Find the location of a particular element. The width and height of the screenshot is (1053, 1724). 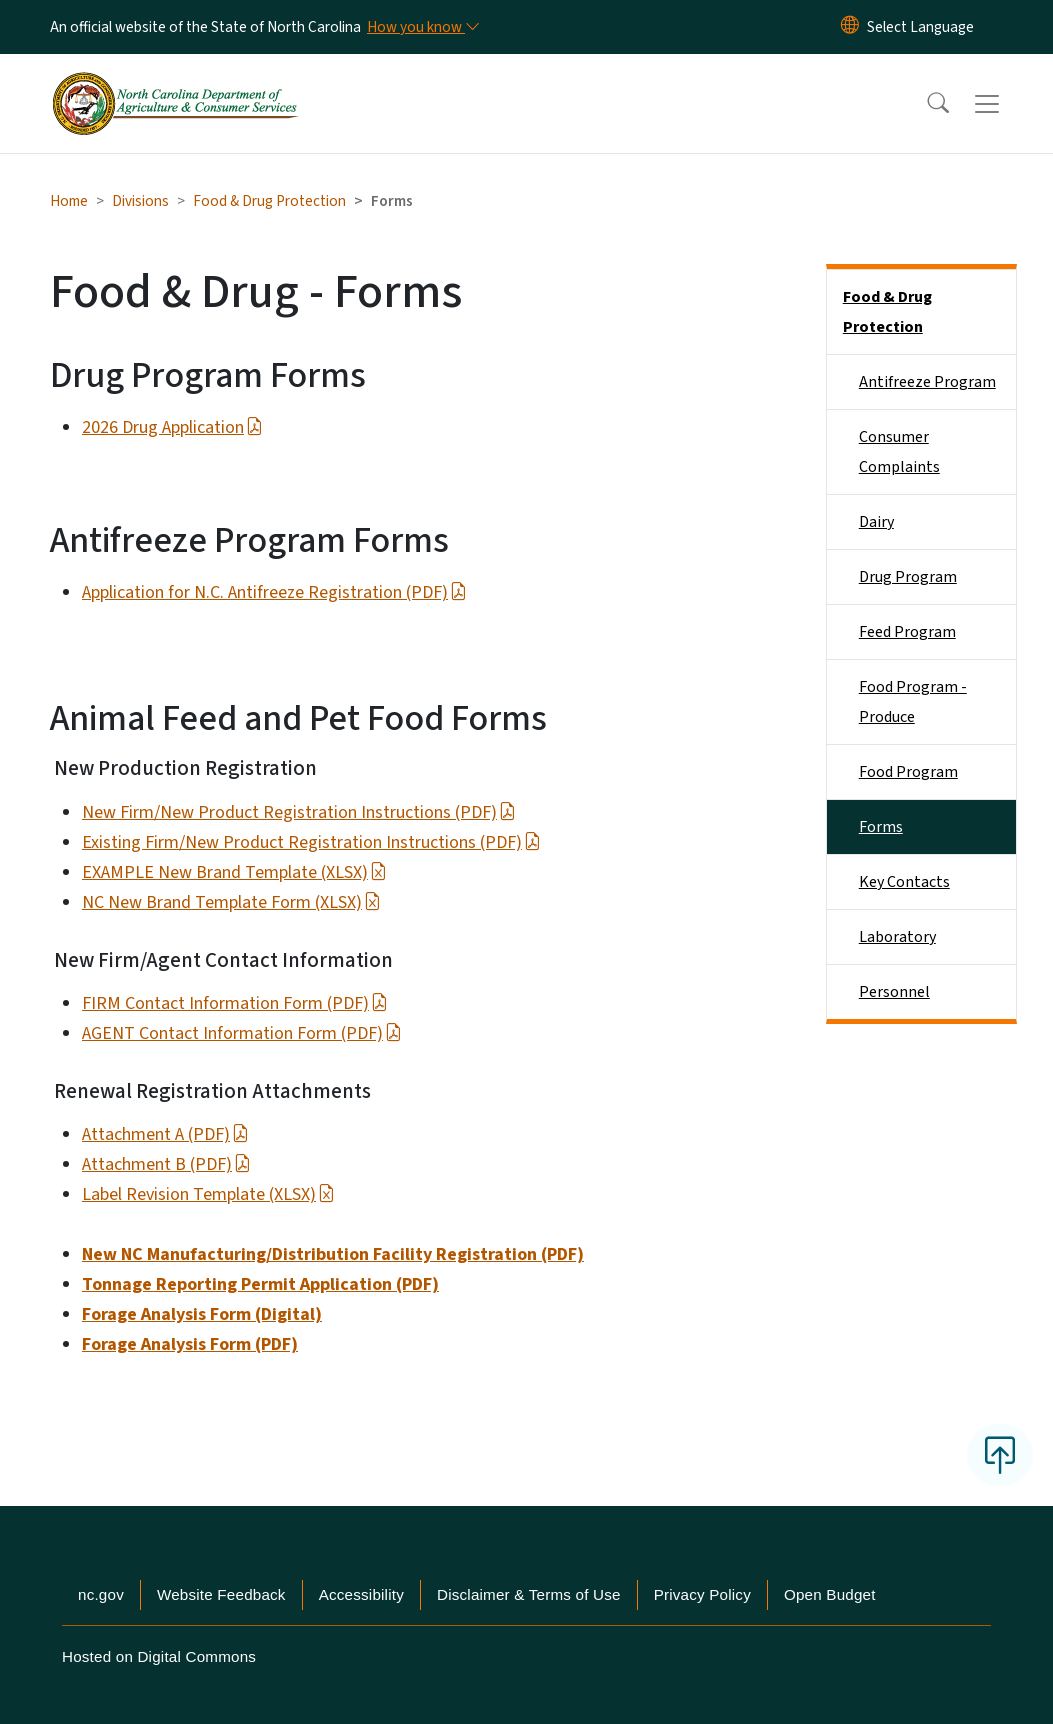

2026 Drug Application is located at coordinates (172, 427).